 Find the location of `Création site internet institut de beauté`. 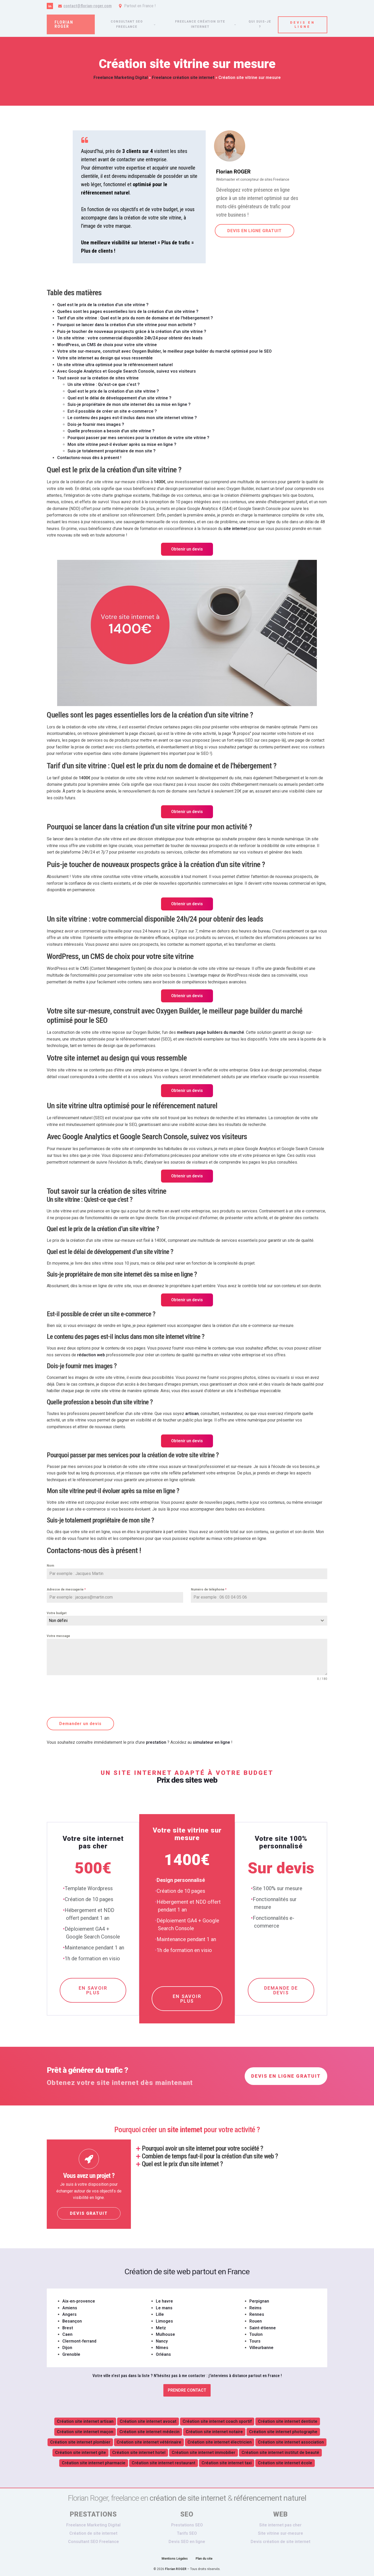

Création site internet institut de beauté is located at coordinates (280, 2451).